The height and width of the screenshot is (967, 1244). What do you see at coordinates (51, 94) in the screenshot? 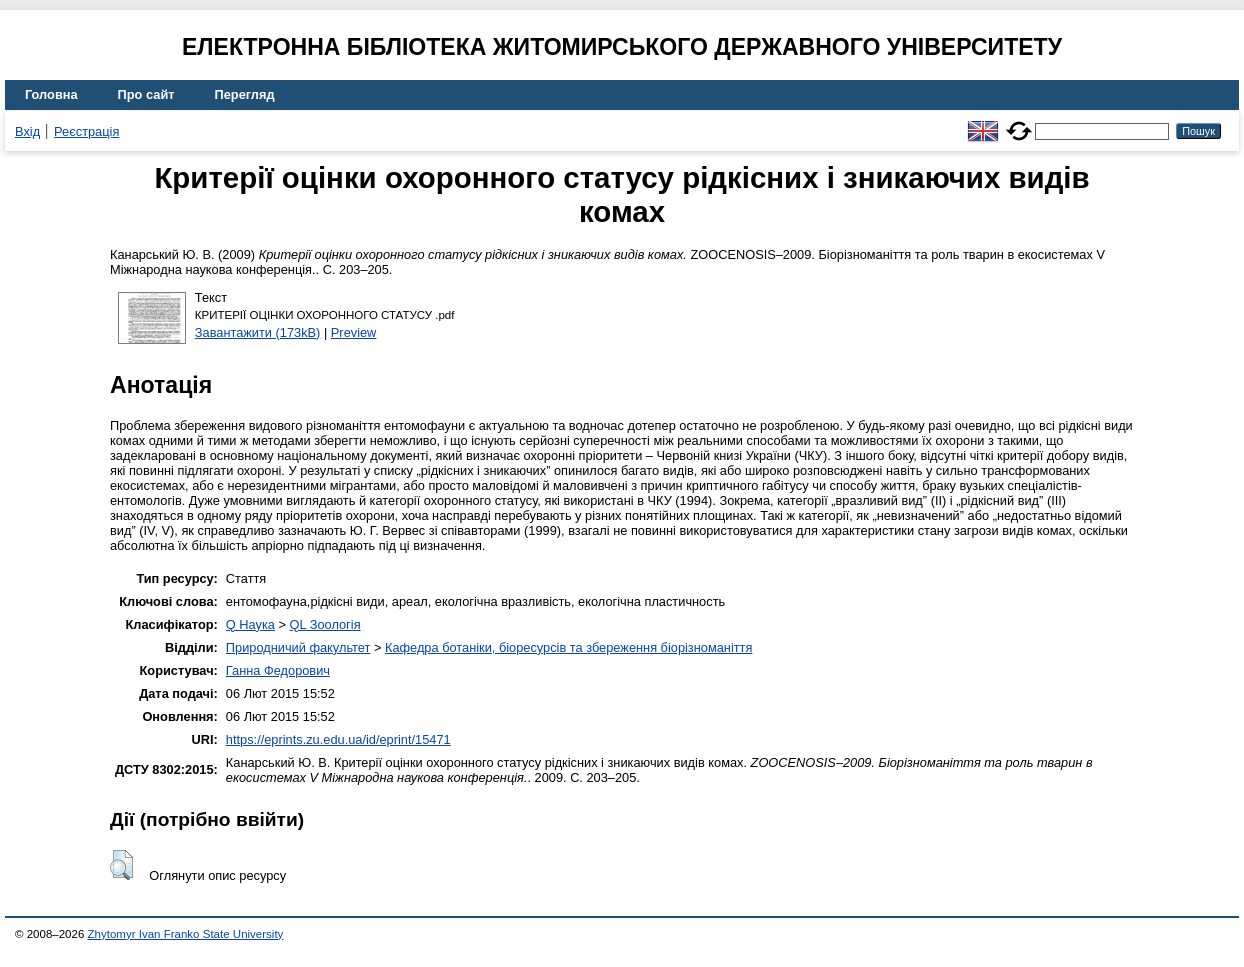
I see `Головна [menuitem]` at bounding box center [51, 94].